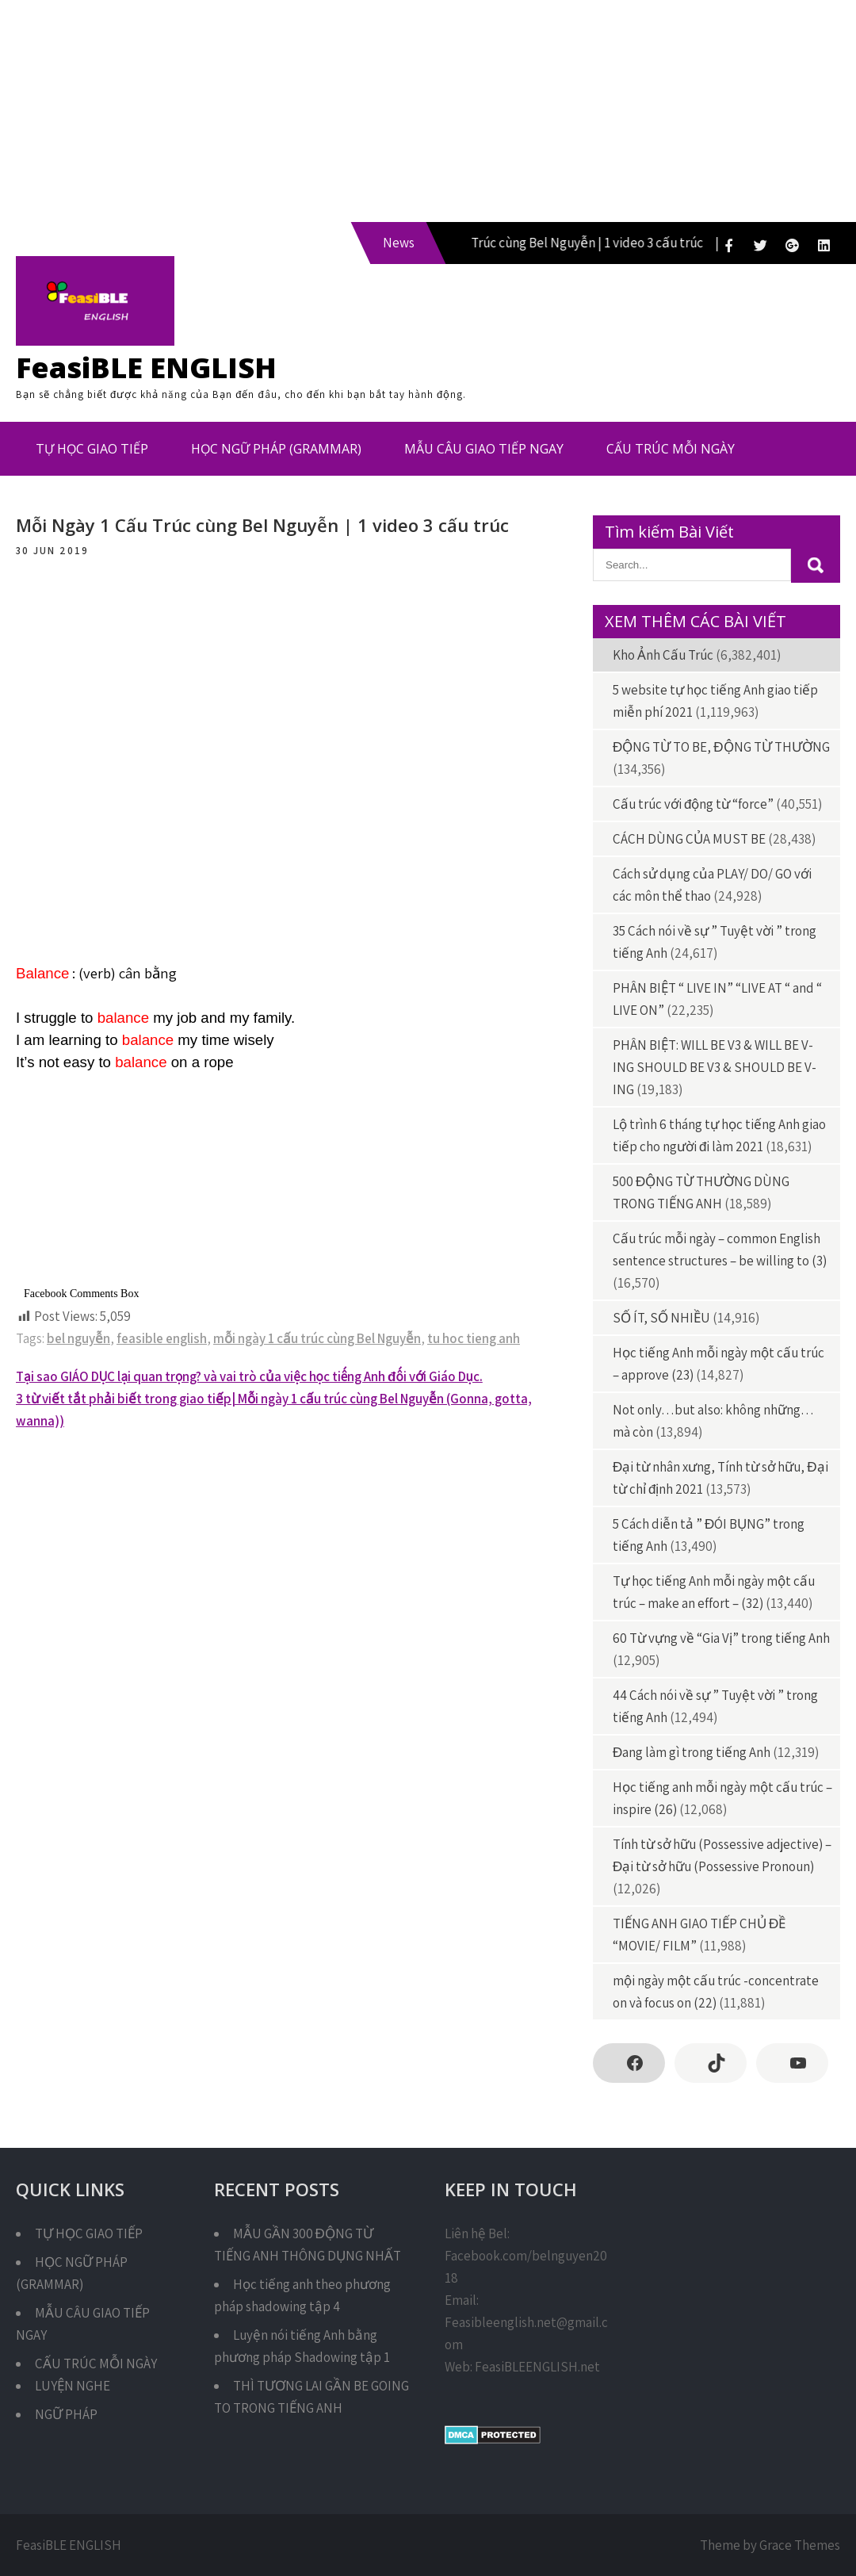  Describe the element at coordinates (721, 747) in the screenshot. I see `ĐỘNG TỪ TO BE, ĐỘNG TỪ THƯỜNG` at that location.